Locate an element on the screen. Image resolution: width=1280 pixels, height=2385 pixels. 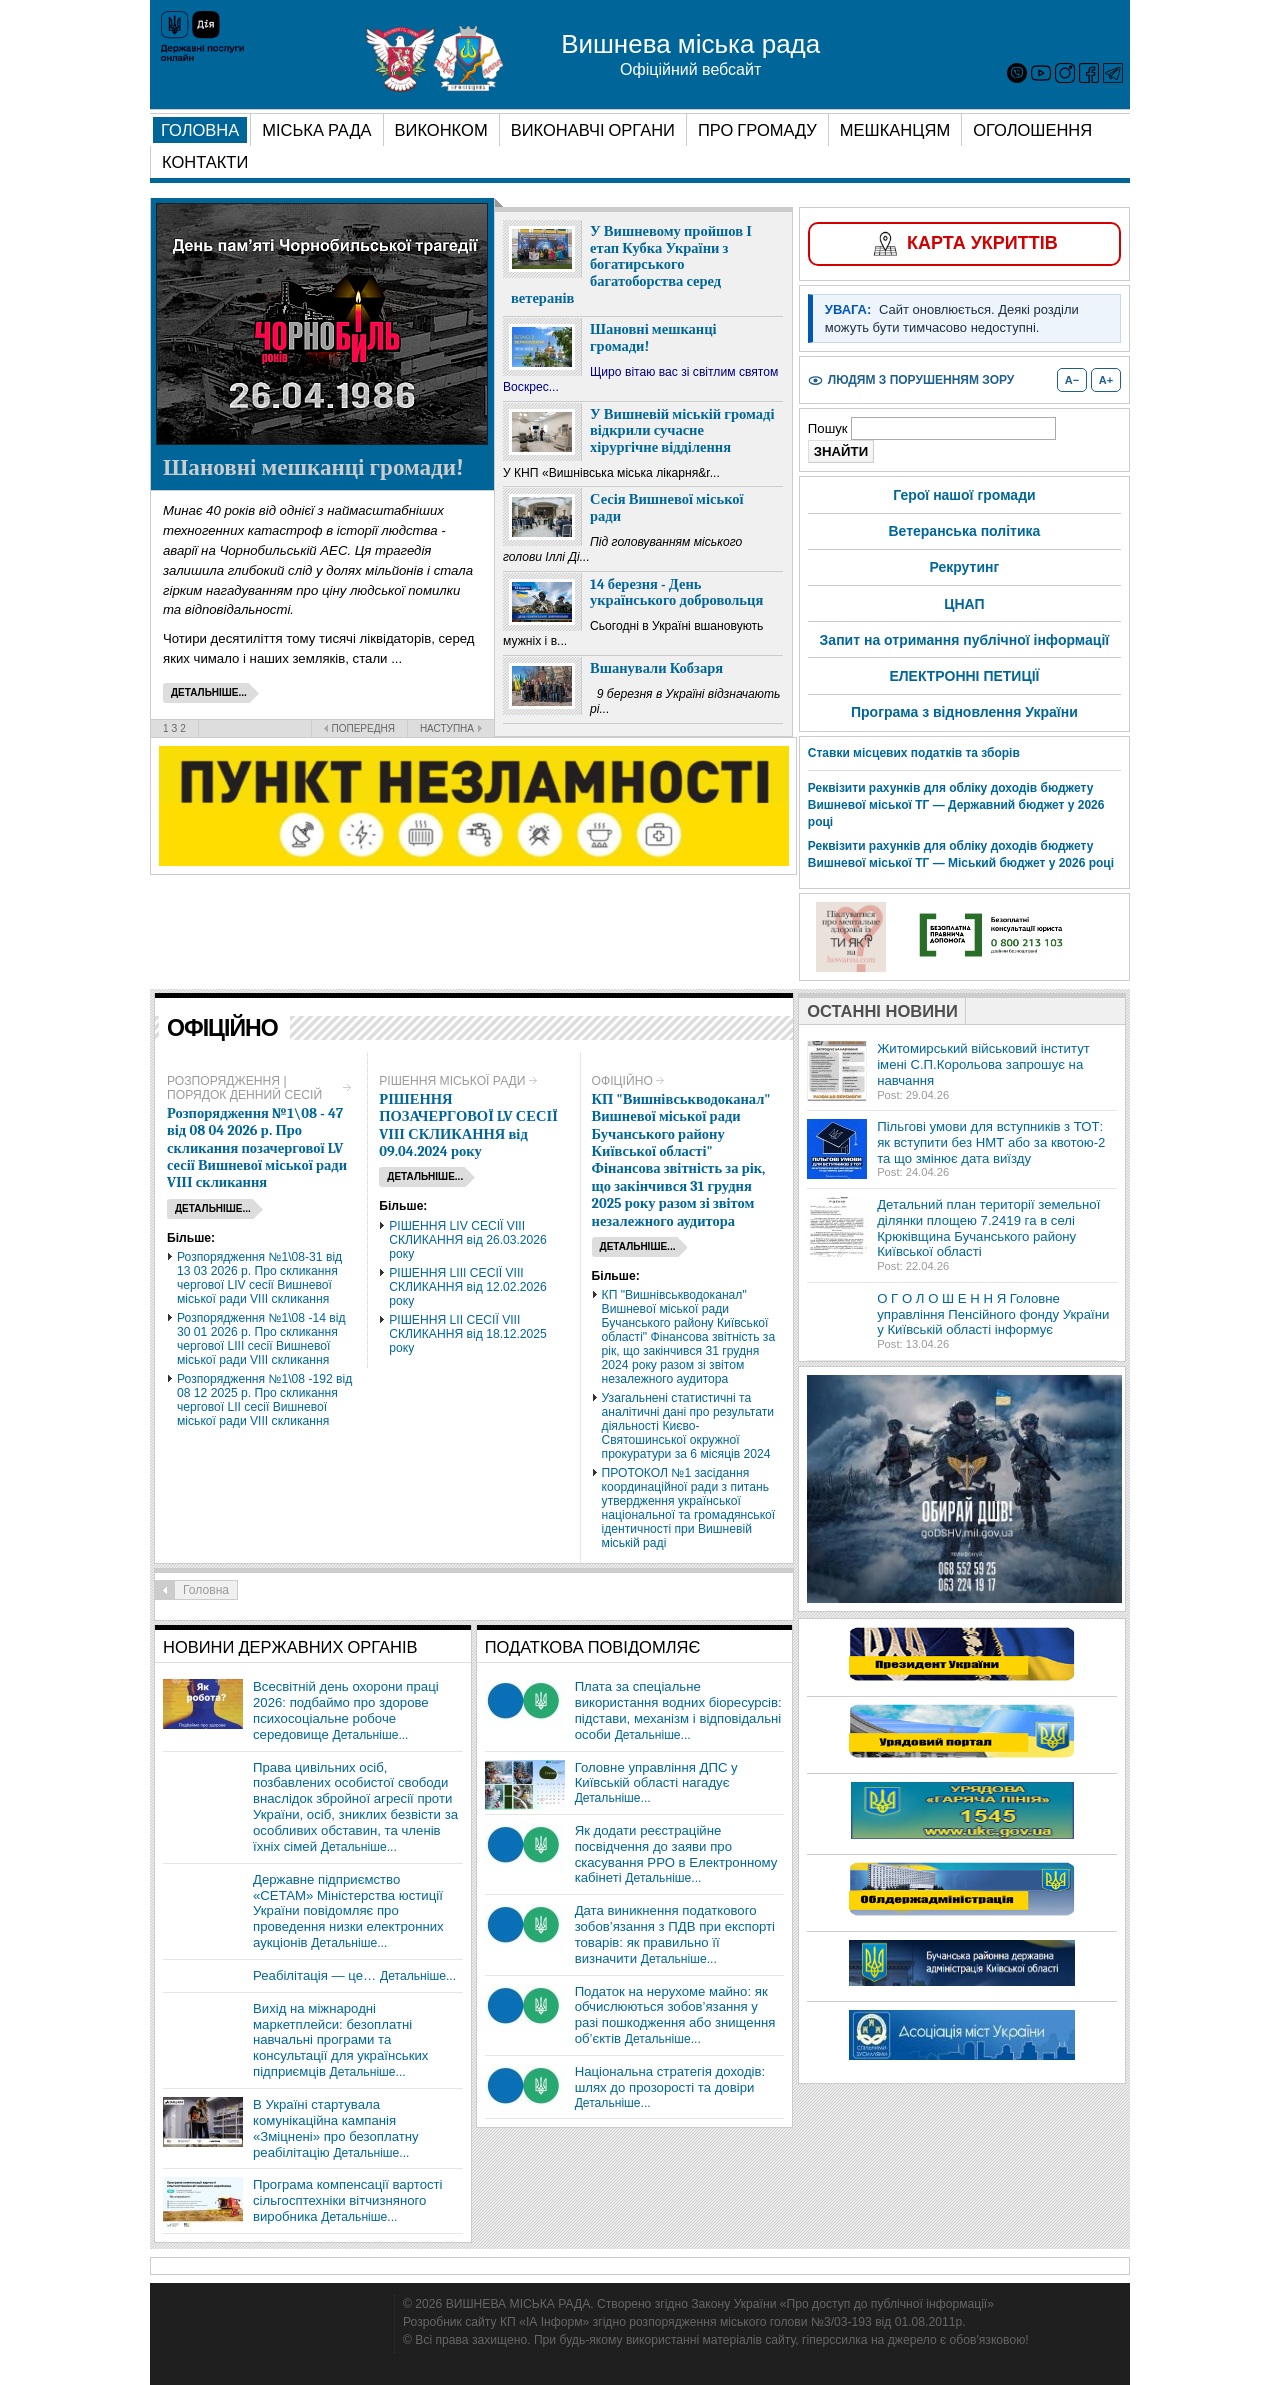
У Вишневій міській громаді відкрили сучасне хірургічне відділення is located at coordinates (682, 431).